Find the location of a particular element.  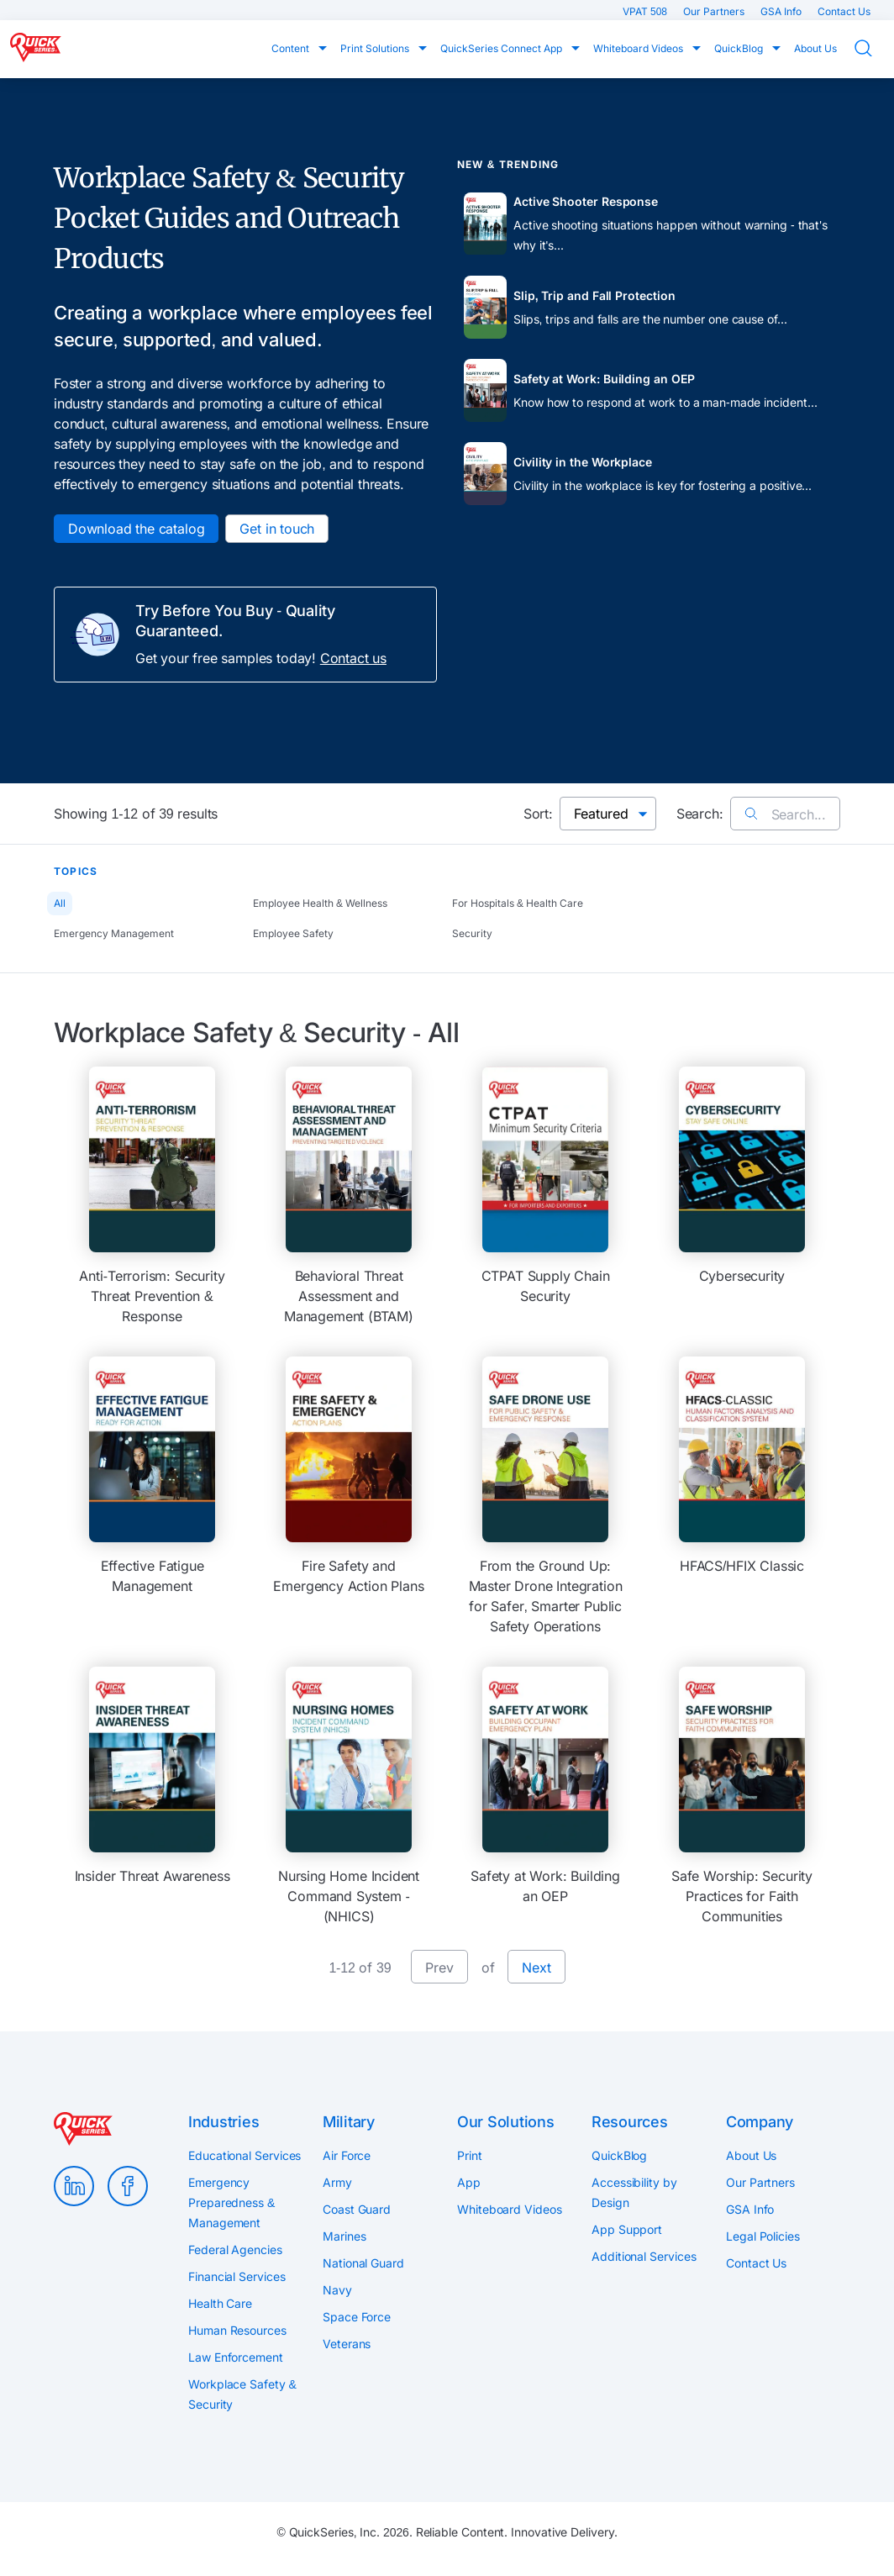

App Support is located at coordinates (627, 2229).